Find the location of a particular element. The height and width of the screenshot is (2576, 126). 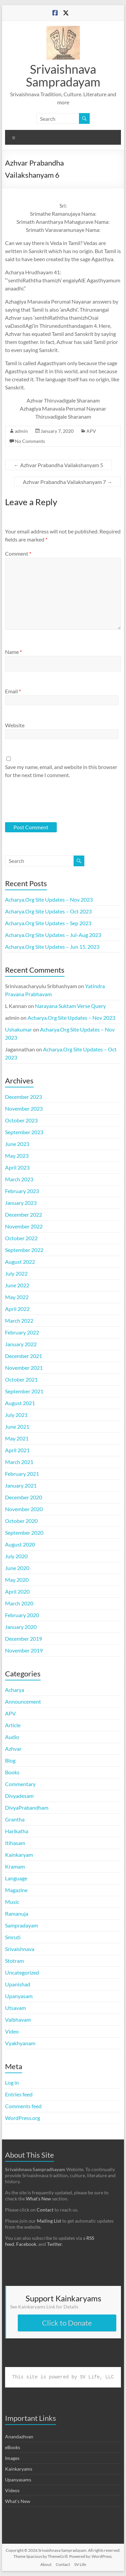

June 2021 is located at coordinates (17, 1426).